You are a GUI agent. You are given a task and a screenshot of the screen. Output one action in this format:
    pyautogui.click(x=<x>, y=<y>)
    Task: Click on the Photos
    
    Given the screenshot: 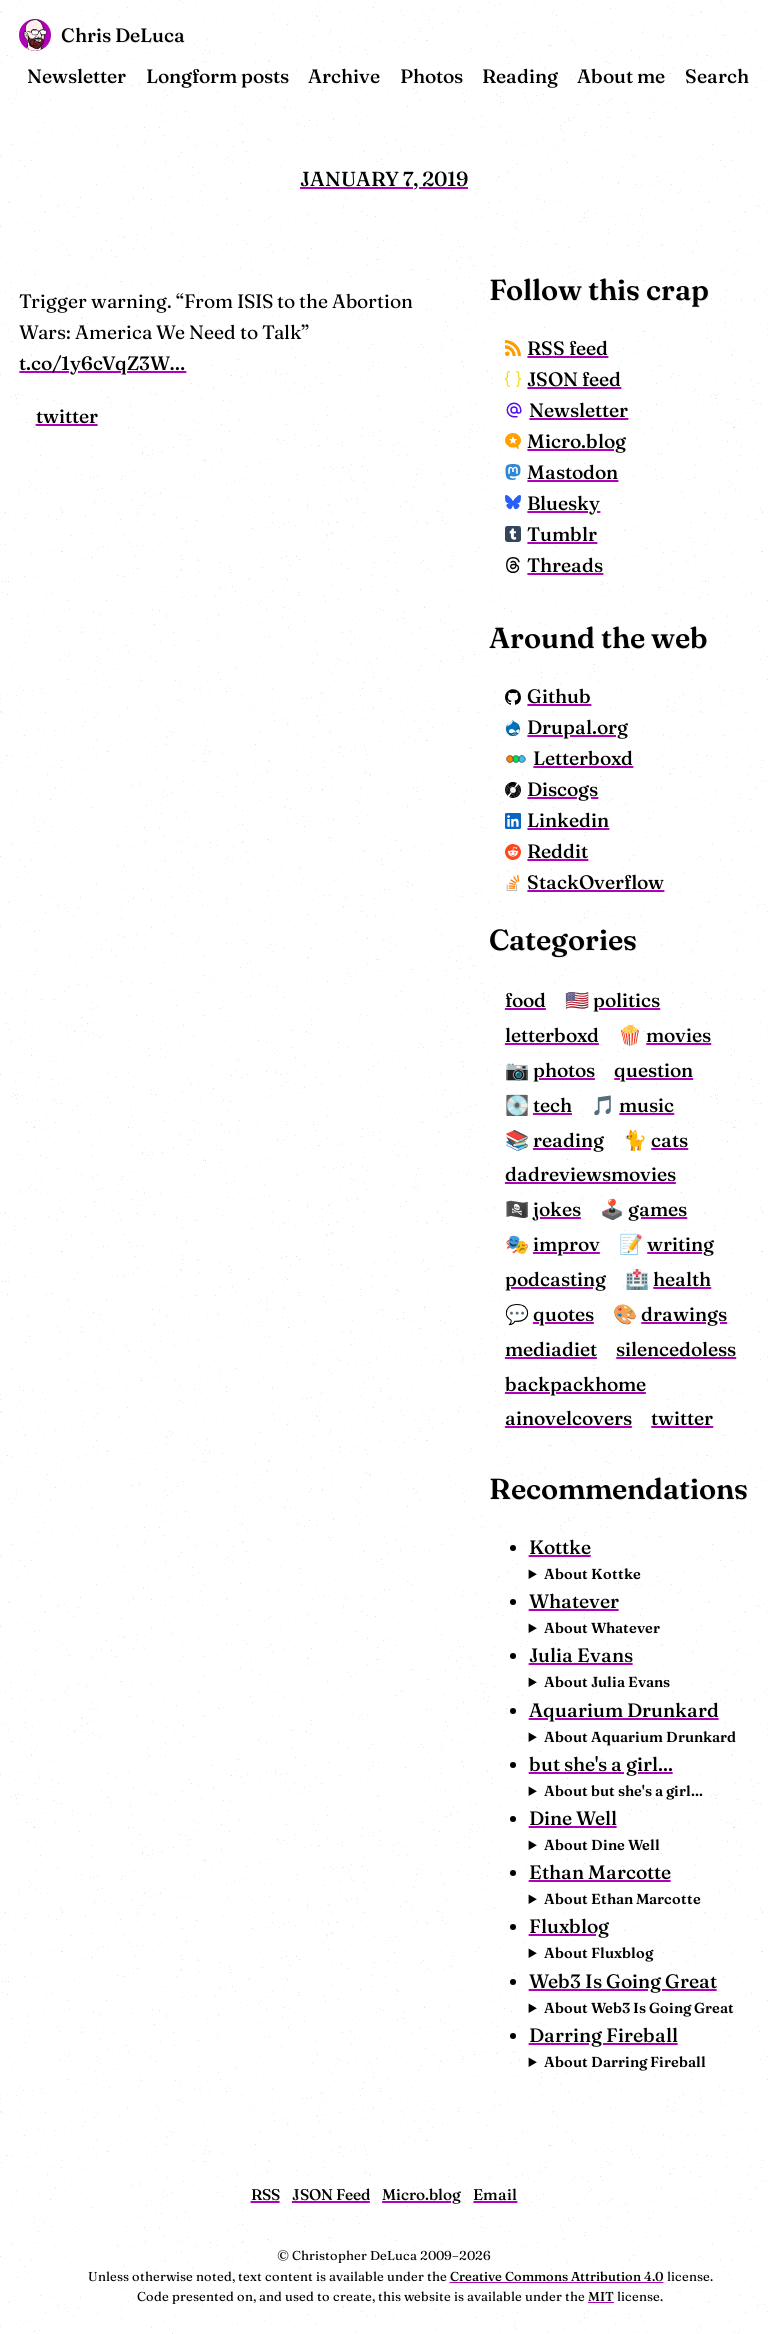 What is the action you would take?
    pyautogui.click(x=431, y=76)
    